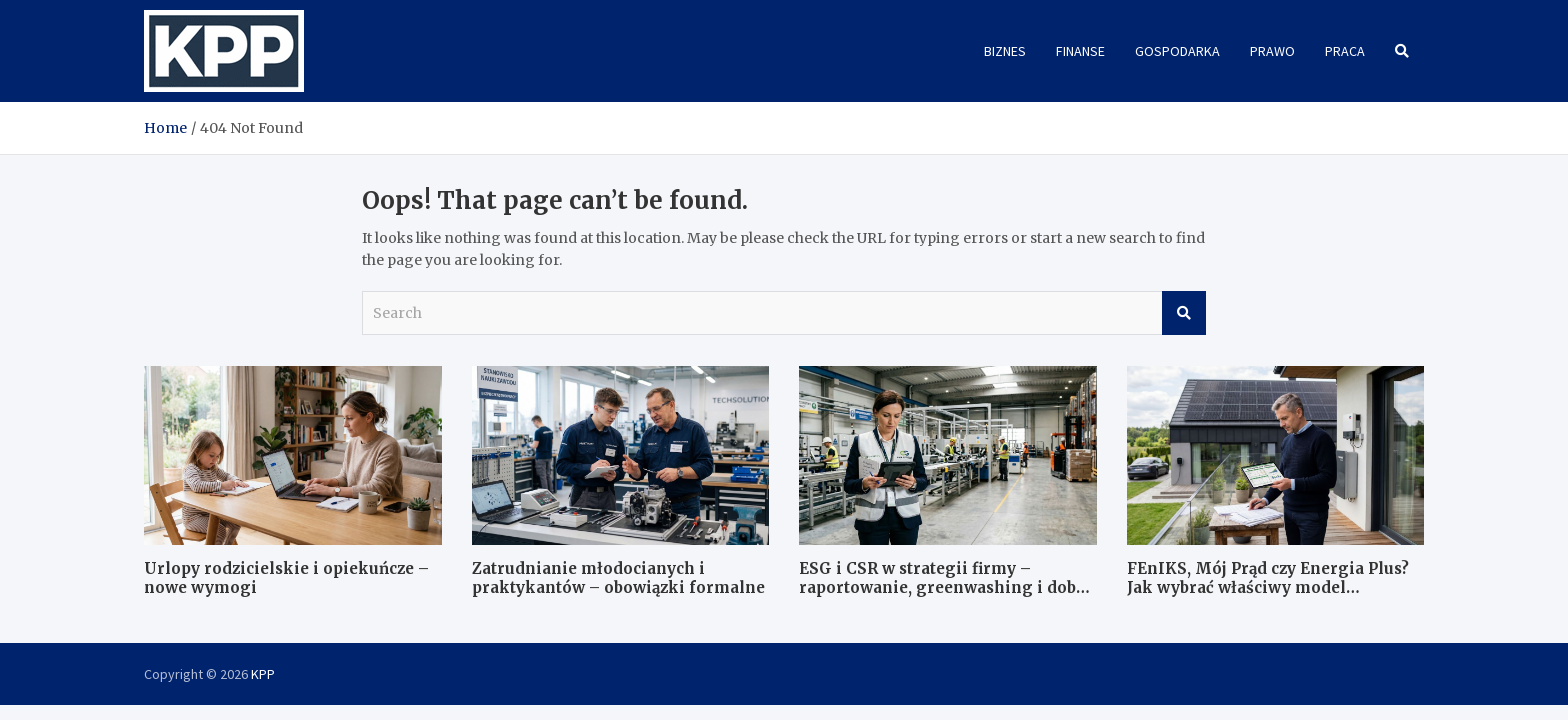 Image resolution: width=1568 pixels, height=720 pixels. Describe the element at coordinates (1177, 51) in the screenshot. I see `Gospodarka` at that location.